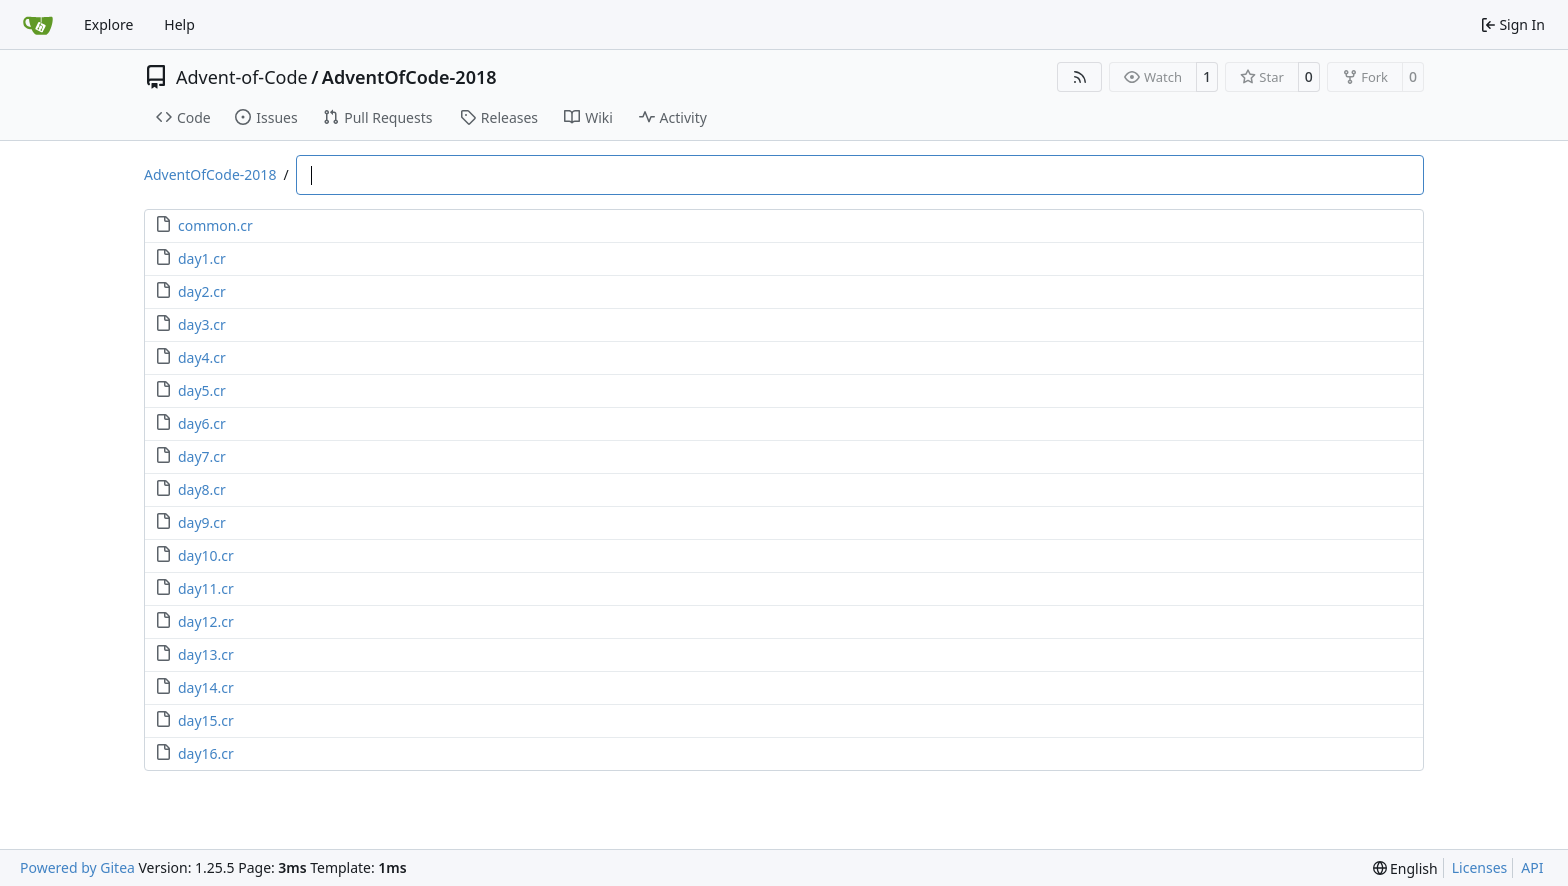 This screenshot has width=1568, height=886. Describe the element at coordinates (77, 867) in the screenshot. I see `Powered by Gitea` at that location.